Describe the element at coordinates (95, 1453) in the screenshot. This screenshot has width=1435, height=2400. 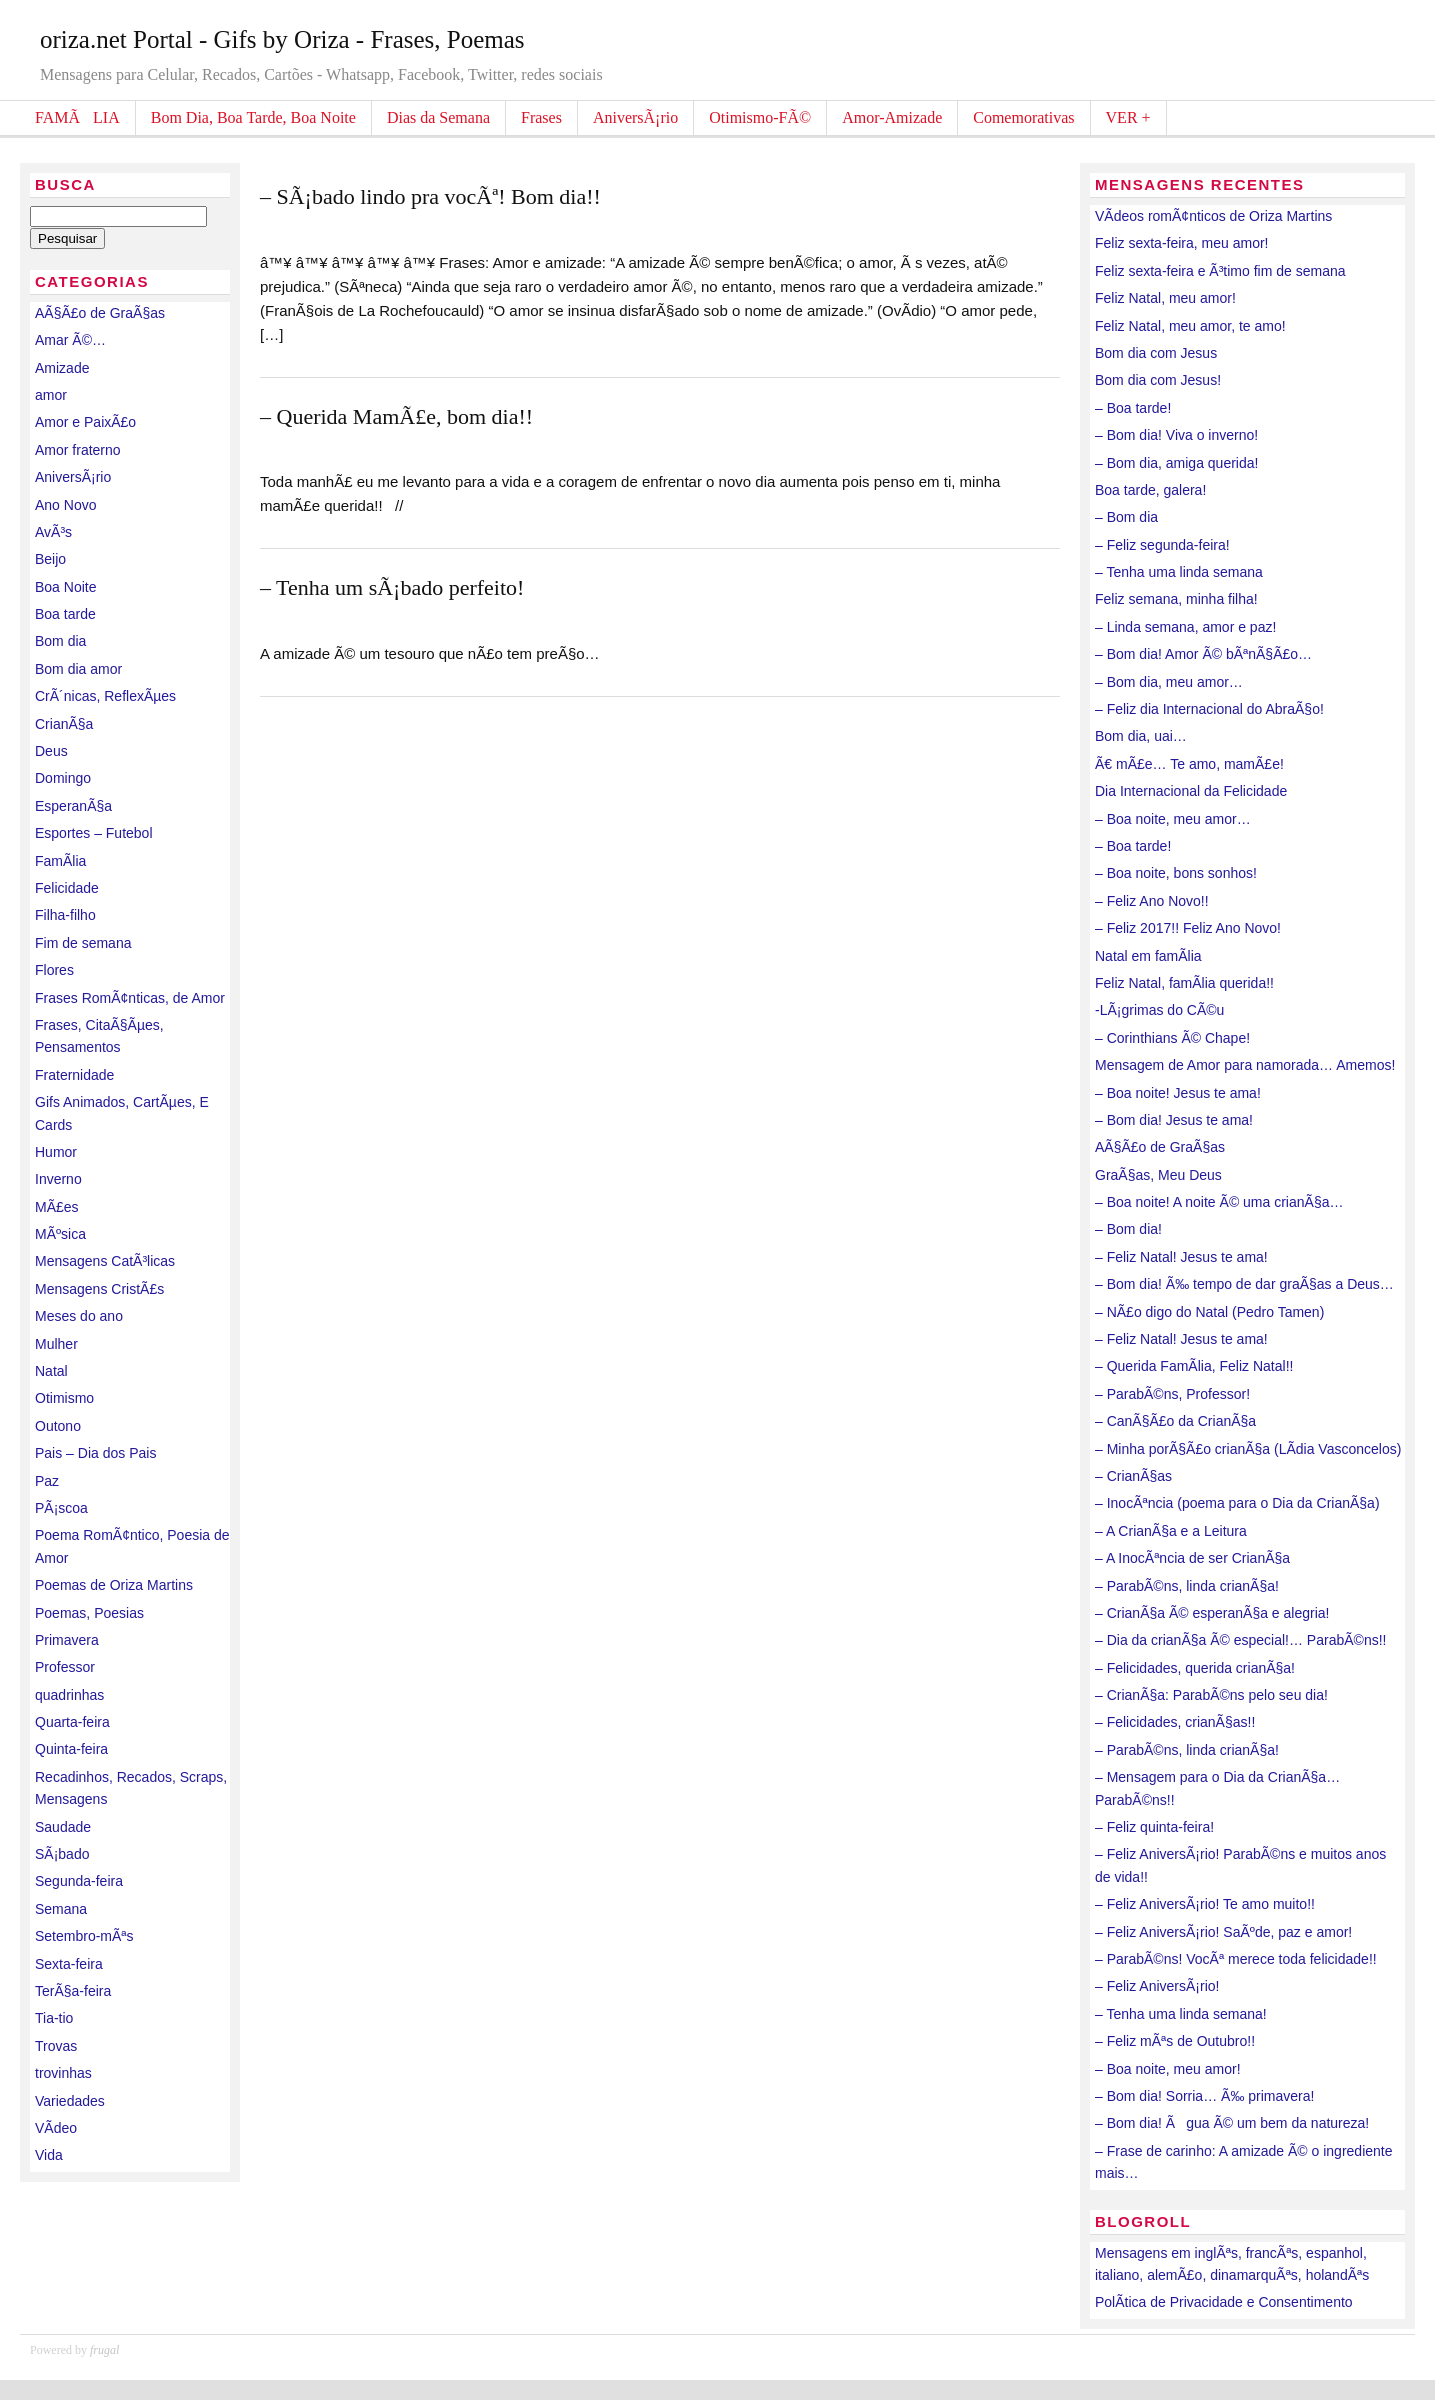
I see `Pais – Dia dos Pais` at that location.